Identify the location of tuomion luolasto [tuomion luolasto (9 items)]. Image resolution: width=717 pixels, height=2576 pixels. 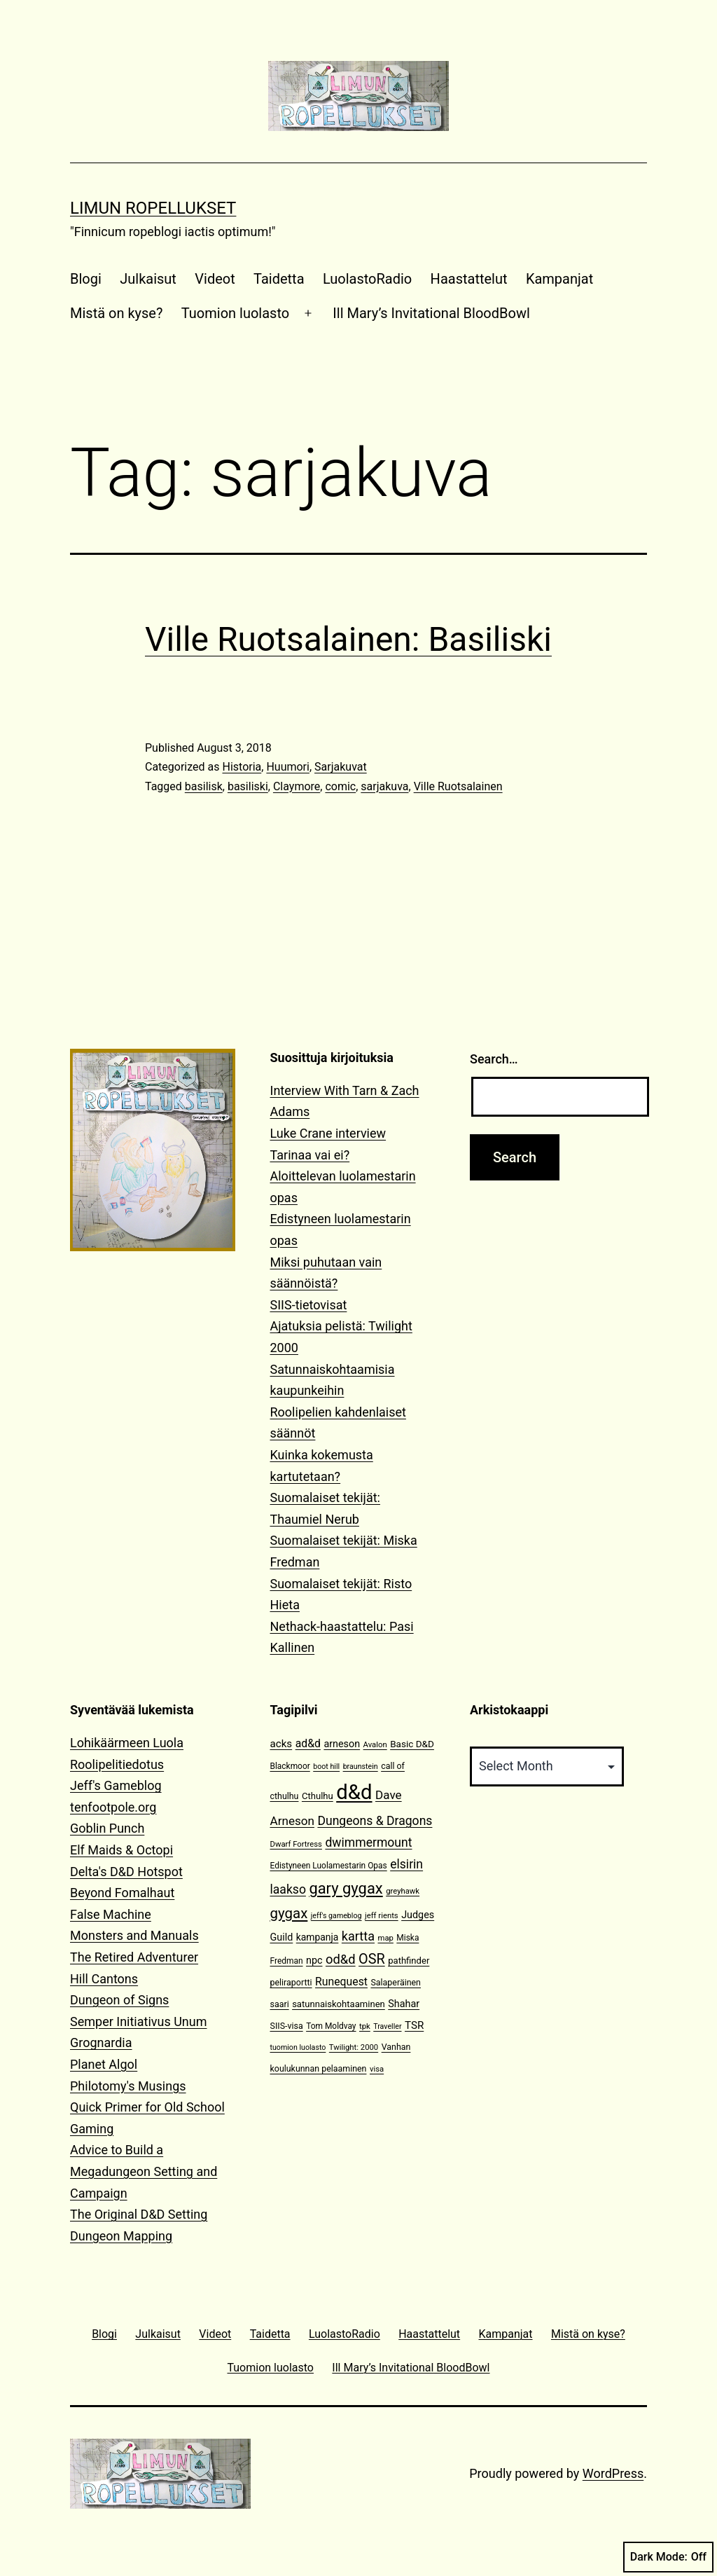
(298, 2047).